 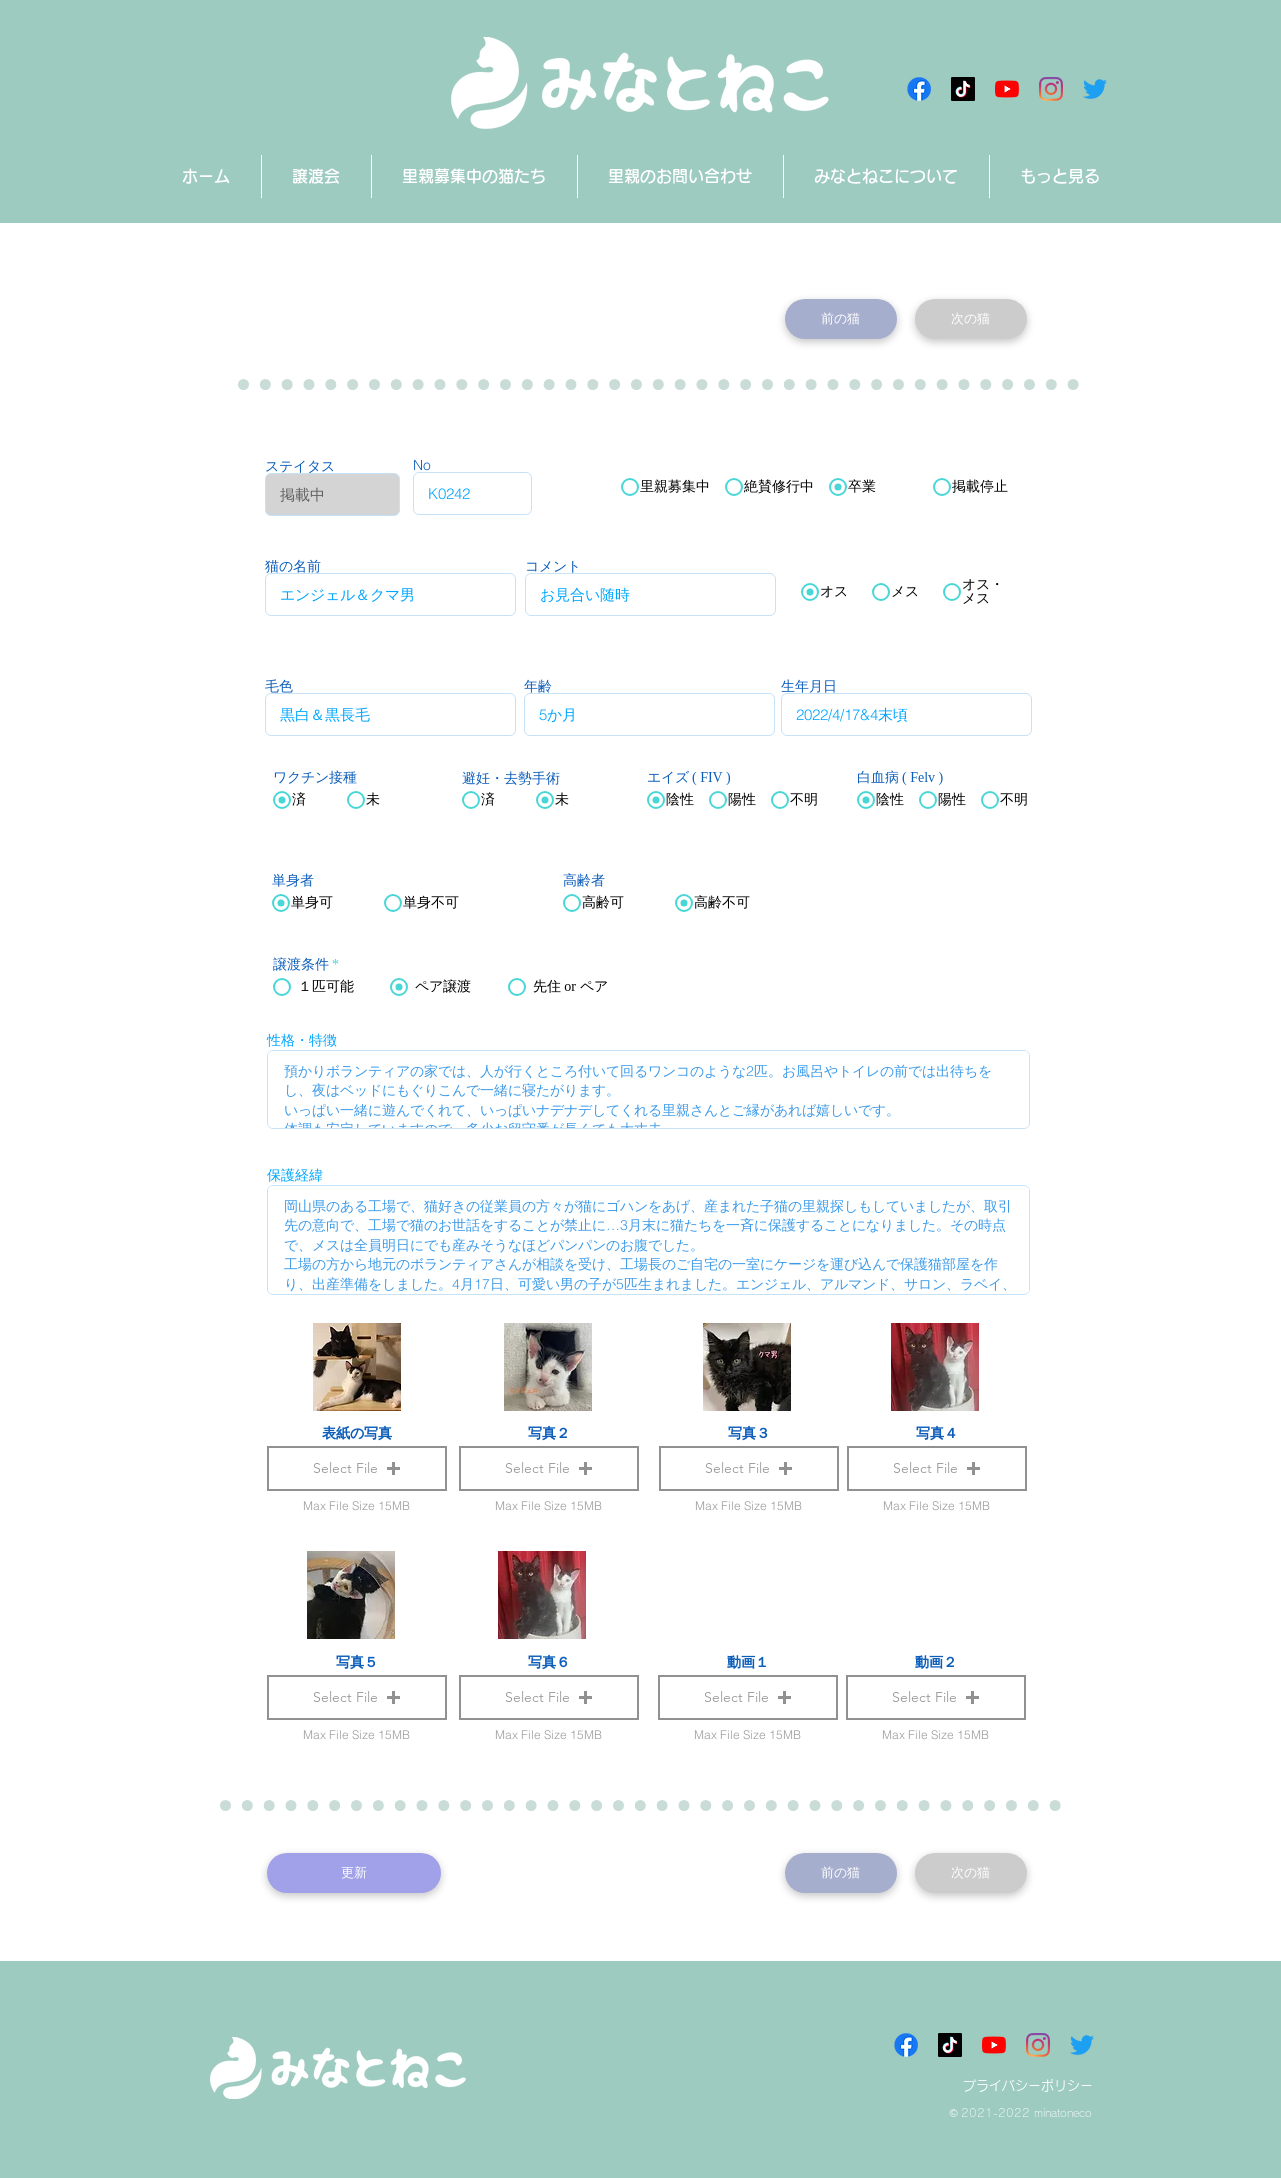 What do you see at coordinates (1051, 89) in the screenshot?
I see `[Instagram]` at bounding box center [1051, 89].